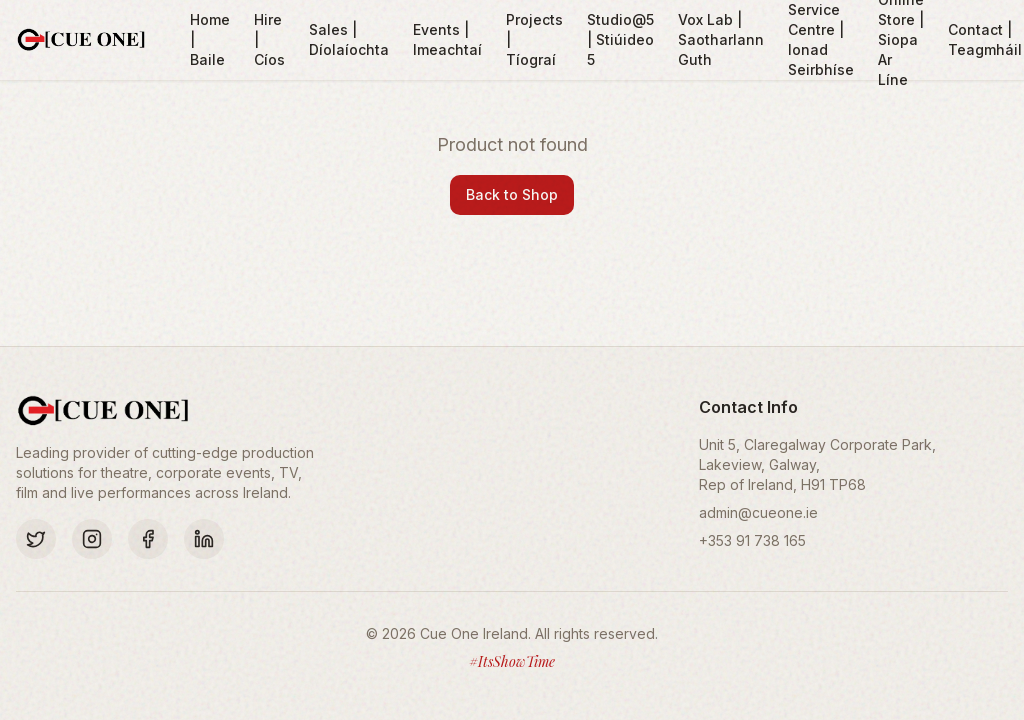 The height and width of the screenshot is (720, 1024). What do you see at coordinates (758, 512) in the screenshot?
I see `admin@cueone.ie` at bounding box center [758, 512].